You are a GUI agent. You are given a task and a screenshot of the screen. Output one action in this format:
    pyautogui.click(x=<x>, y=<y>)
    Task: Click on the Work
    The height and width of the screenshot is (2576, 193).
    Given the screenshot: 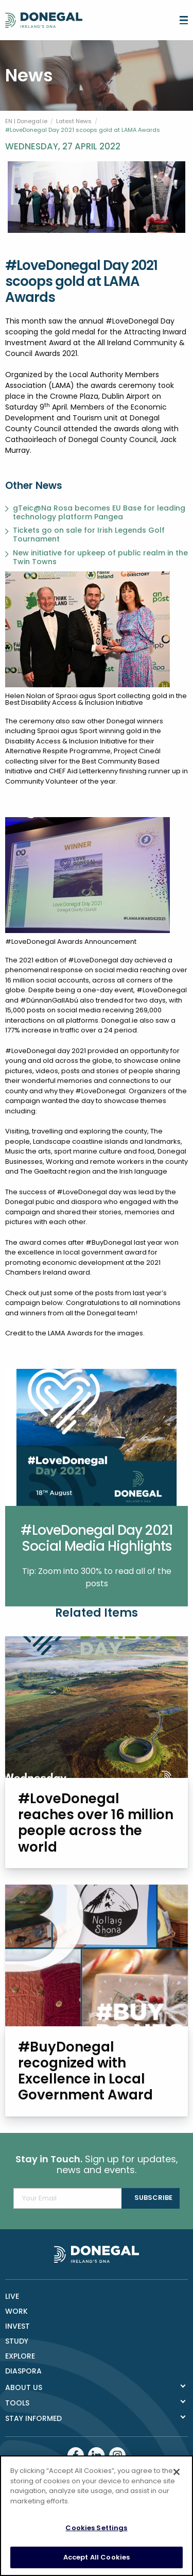 What is the action you would take?
    pyautogui.click(x=16, y=2311)
    